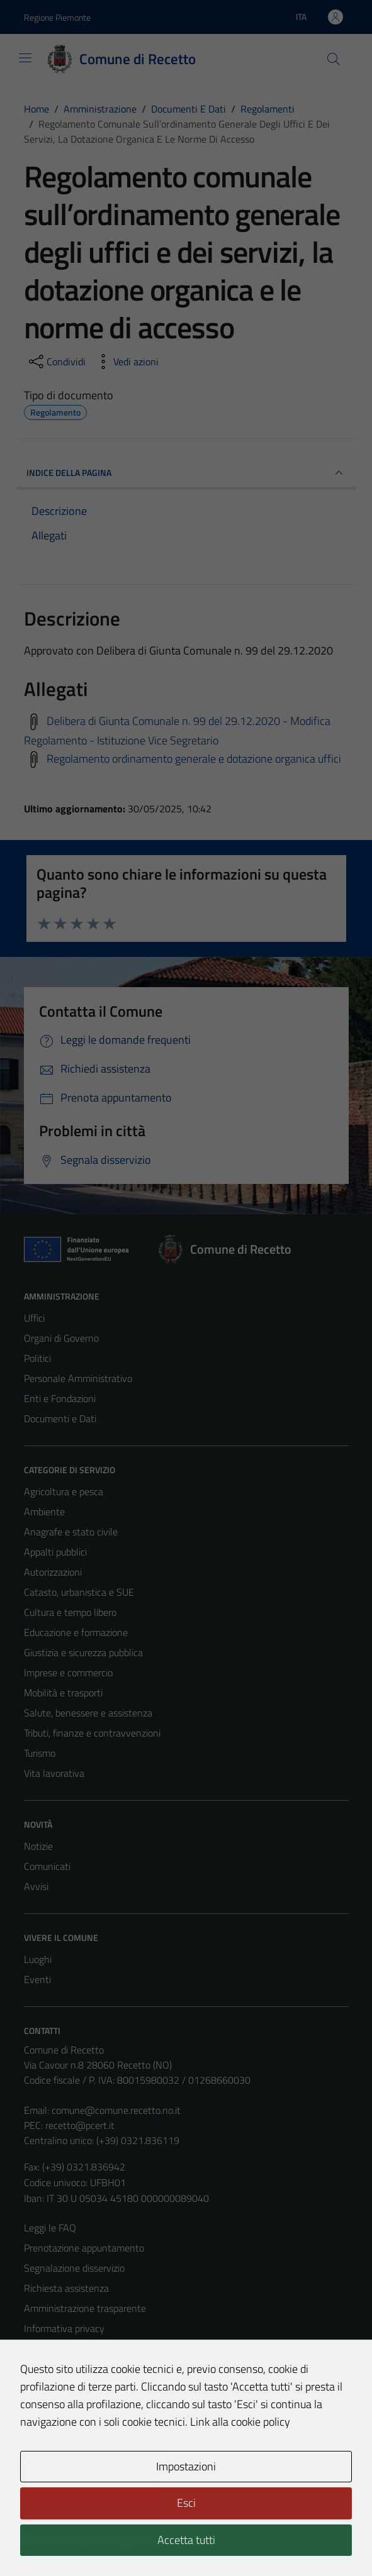 This screenshot has height=2576, width=372. What do you see at coordinates (54, 1773) in the screenshot?
I see `Vita lavorativa` at bounding box center [54, 1773].